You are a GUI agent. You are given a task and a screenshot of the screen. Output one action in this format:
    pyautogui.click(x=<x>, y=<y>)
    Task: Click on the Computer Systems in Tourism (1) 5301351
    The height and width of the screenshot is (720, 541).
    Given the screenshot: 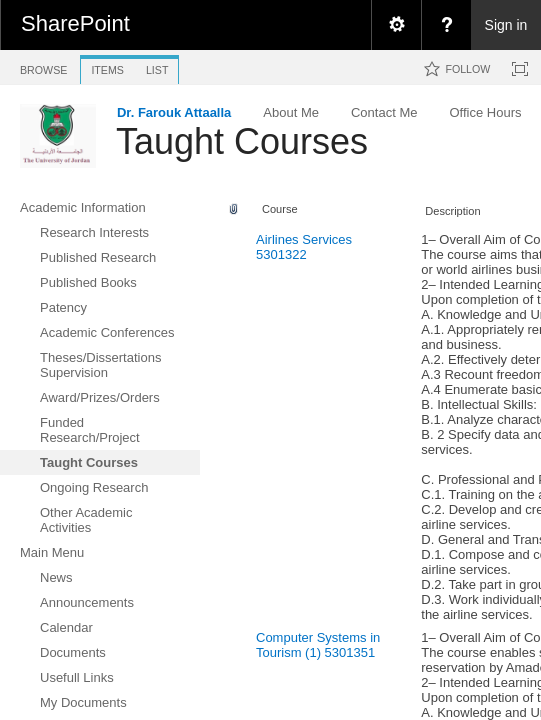 What is the action you would take?
    pyautogui.click(x=318, y=645)
    